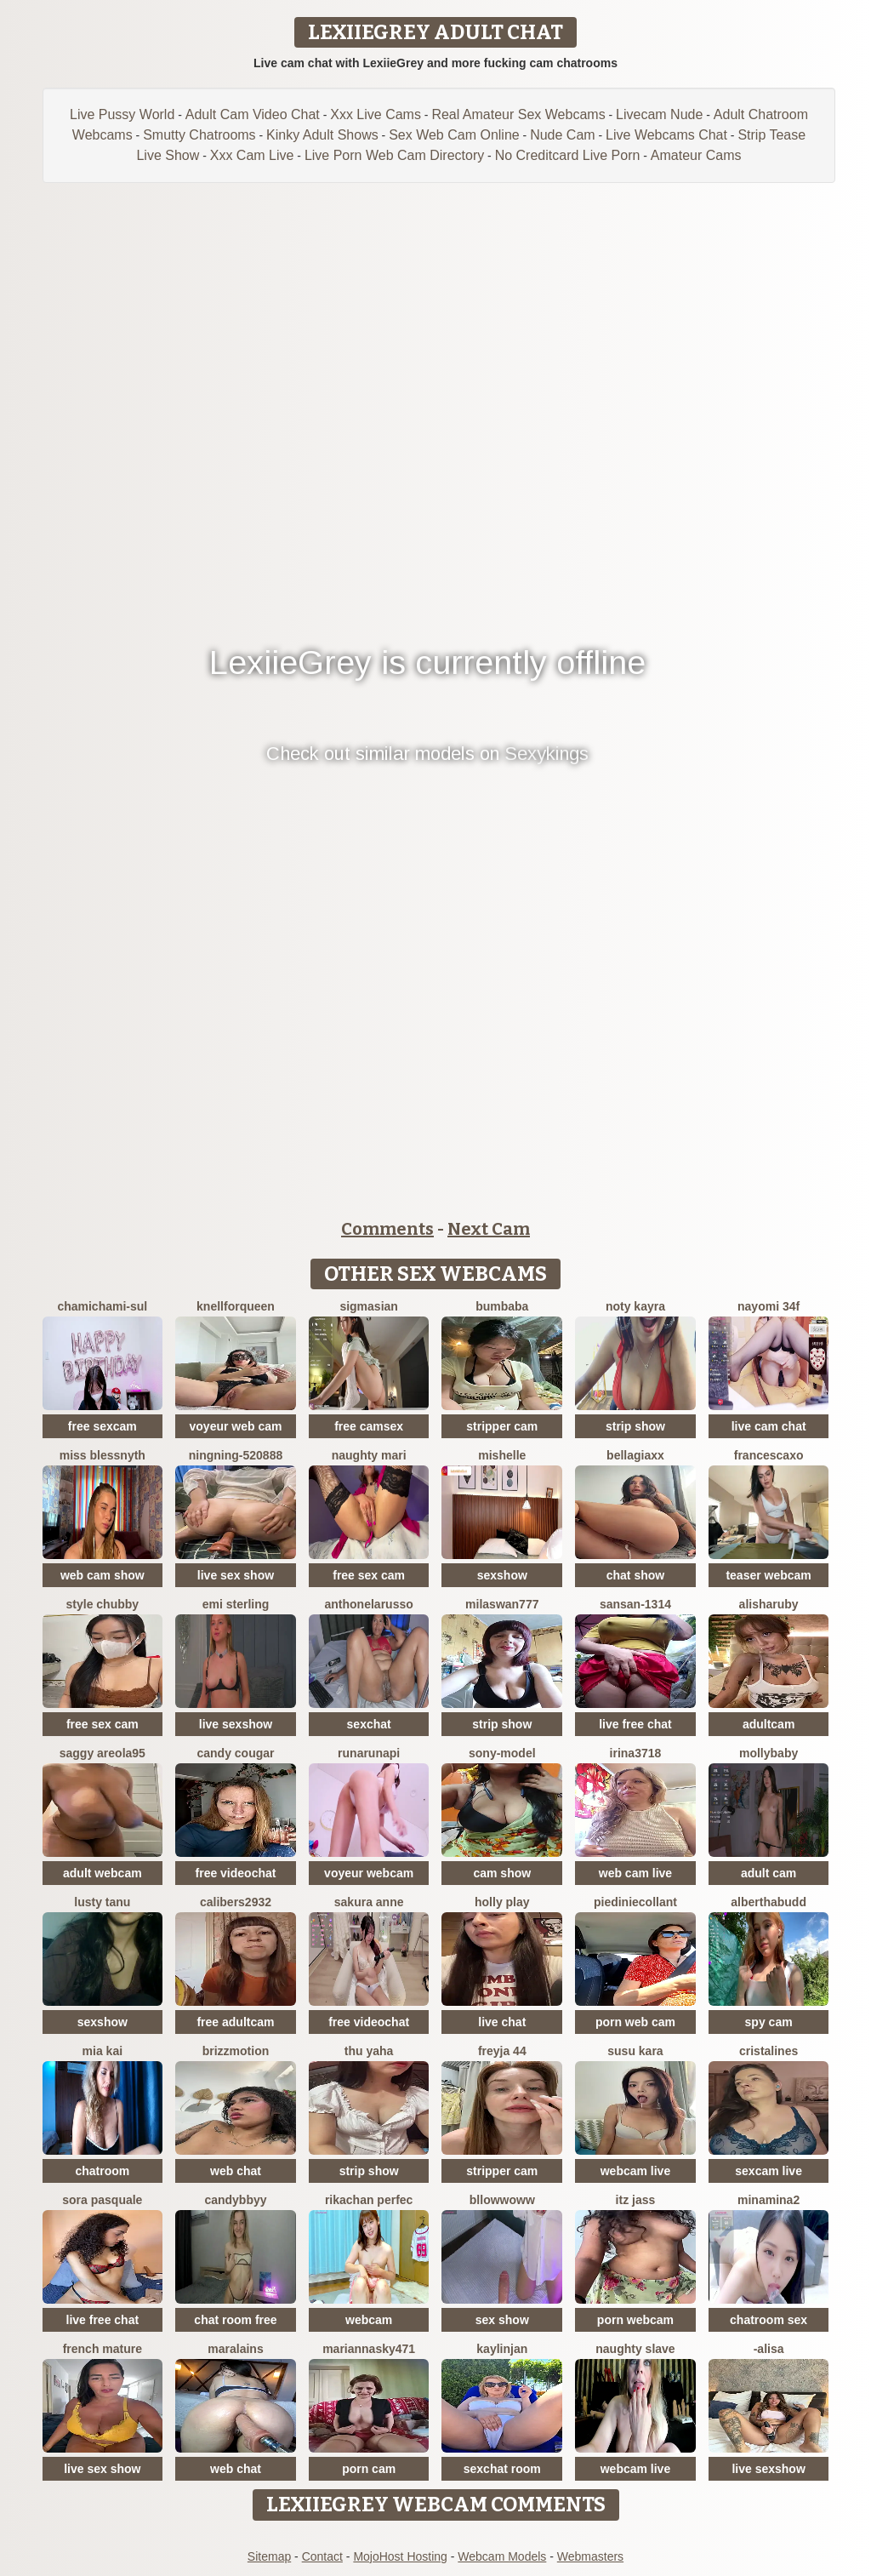 This screenshot has height=2576, width=871. Describe the element at coordinates (769, 1426) in the screenshot. I see `live cam chat` at that location.